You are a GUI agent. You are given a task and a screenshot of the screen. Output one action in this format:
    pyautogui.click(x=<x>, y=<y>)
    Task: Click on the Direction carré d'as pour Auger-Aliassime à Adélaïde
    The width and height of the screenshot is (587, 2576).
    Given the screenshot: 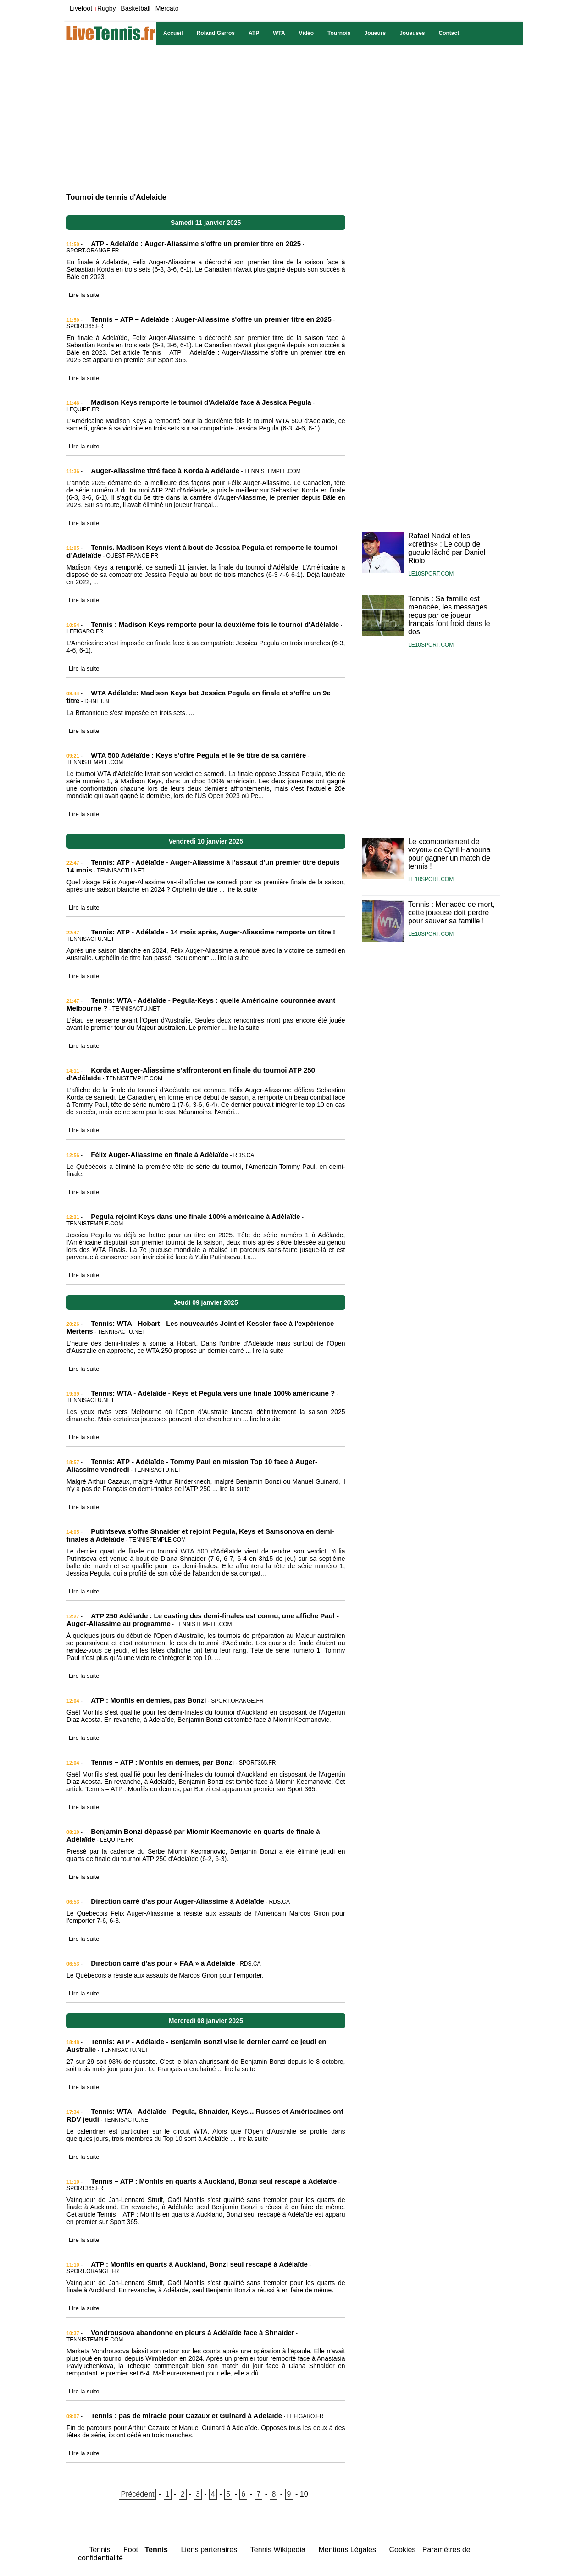 What is the action you would take?
    pyautogui.click(x=177, y=1901)
    